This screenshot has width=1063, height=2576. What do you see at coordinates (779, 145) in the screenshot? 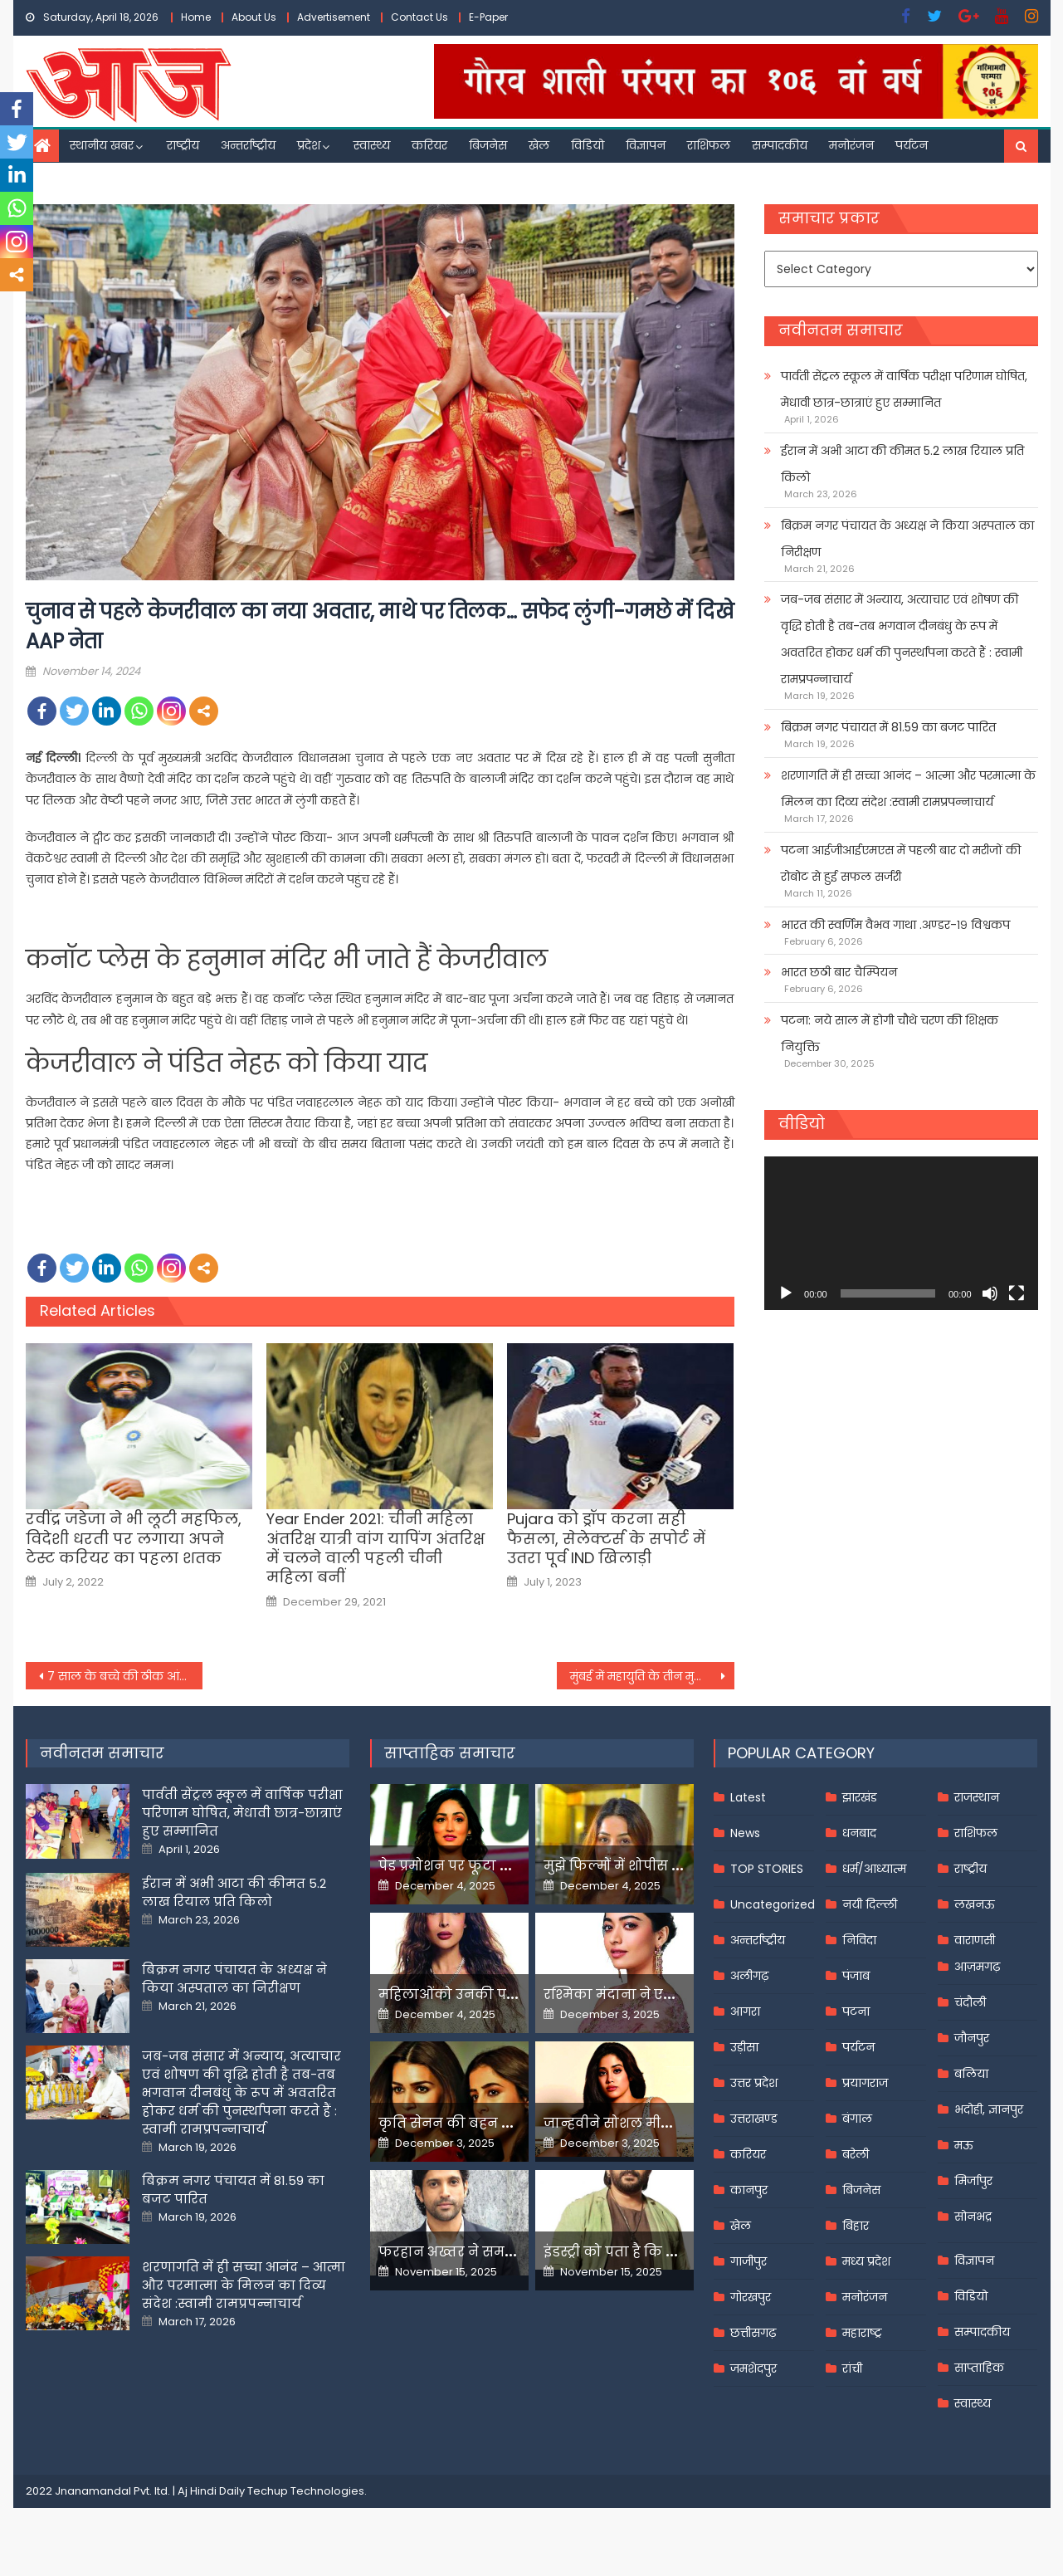
I see `सम्पादकीय` at bounding box center [779, 145].